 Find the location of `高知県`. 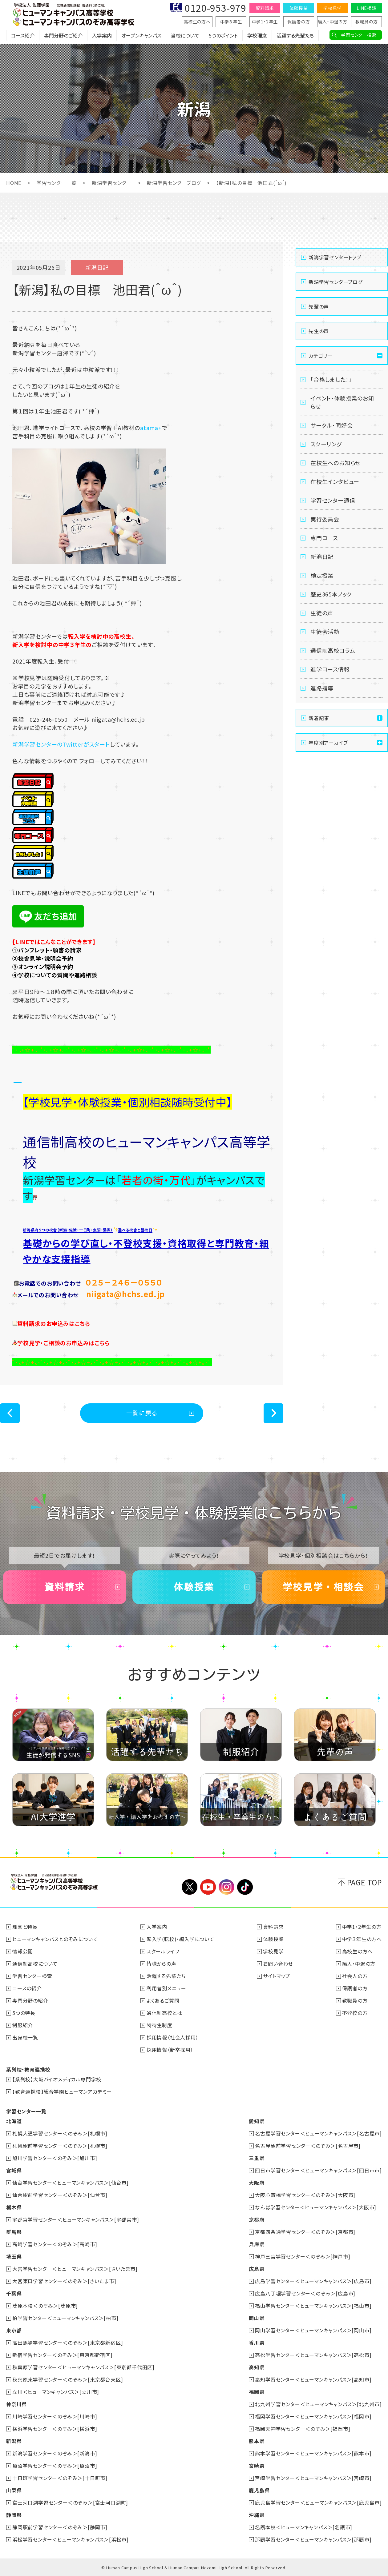

高知県 is located at coordinates (256, 2367).